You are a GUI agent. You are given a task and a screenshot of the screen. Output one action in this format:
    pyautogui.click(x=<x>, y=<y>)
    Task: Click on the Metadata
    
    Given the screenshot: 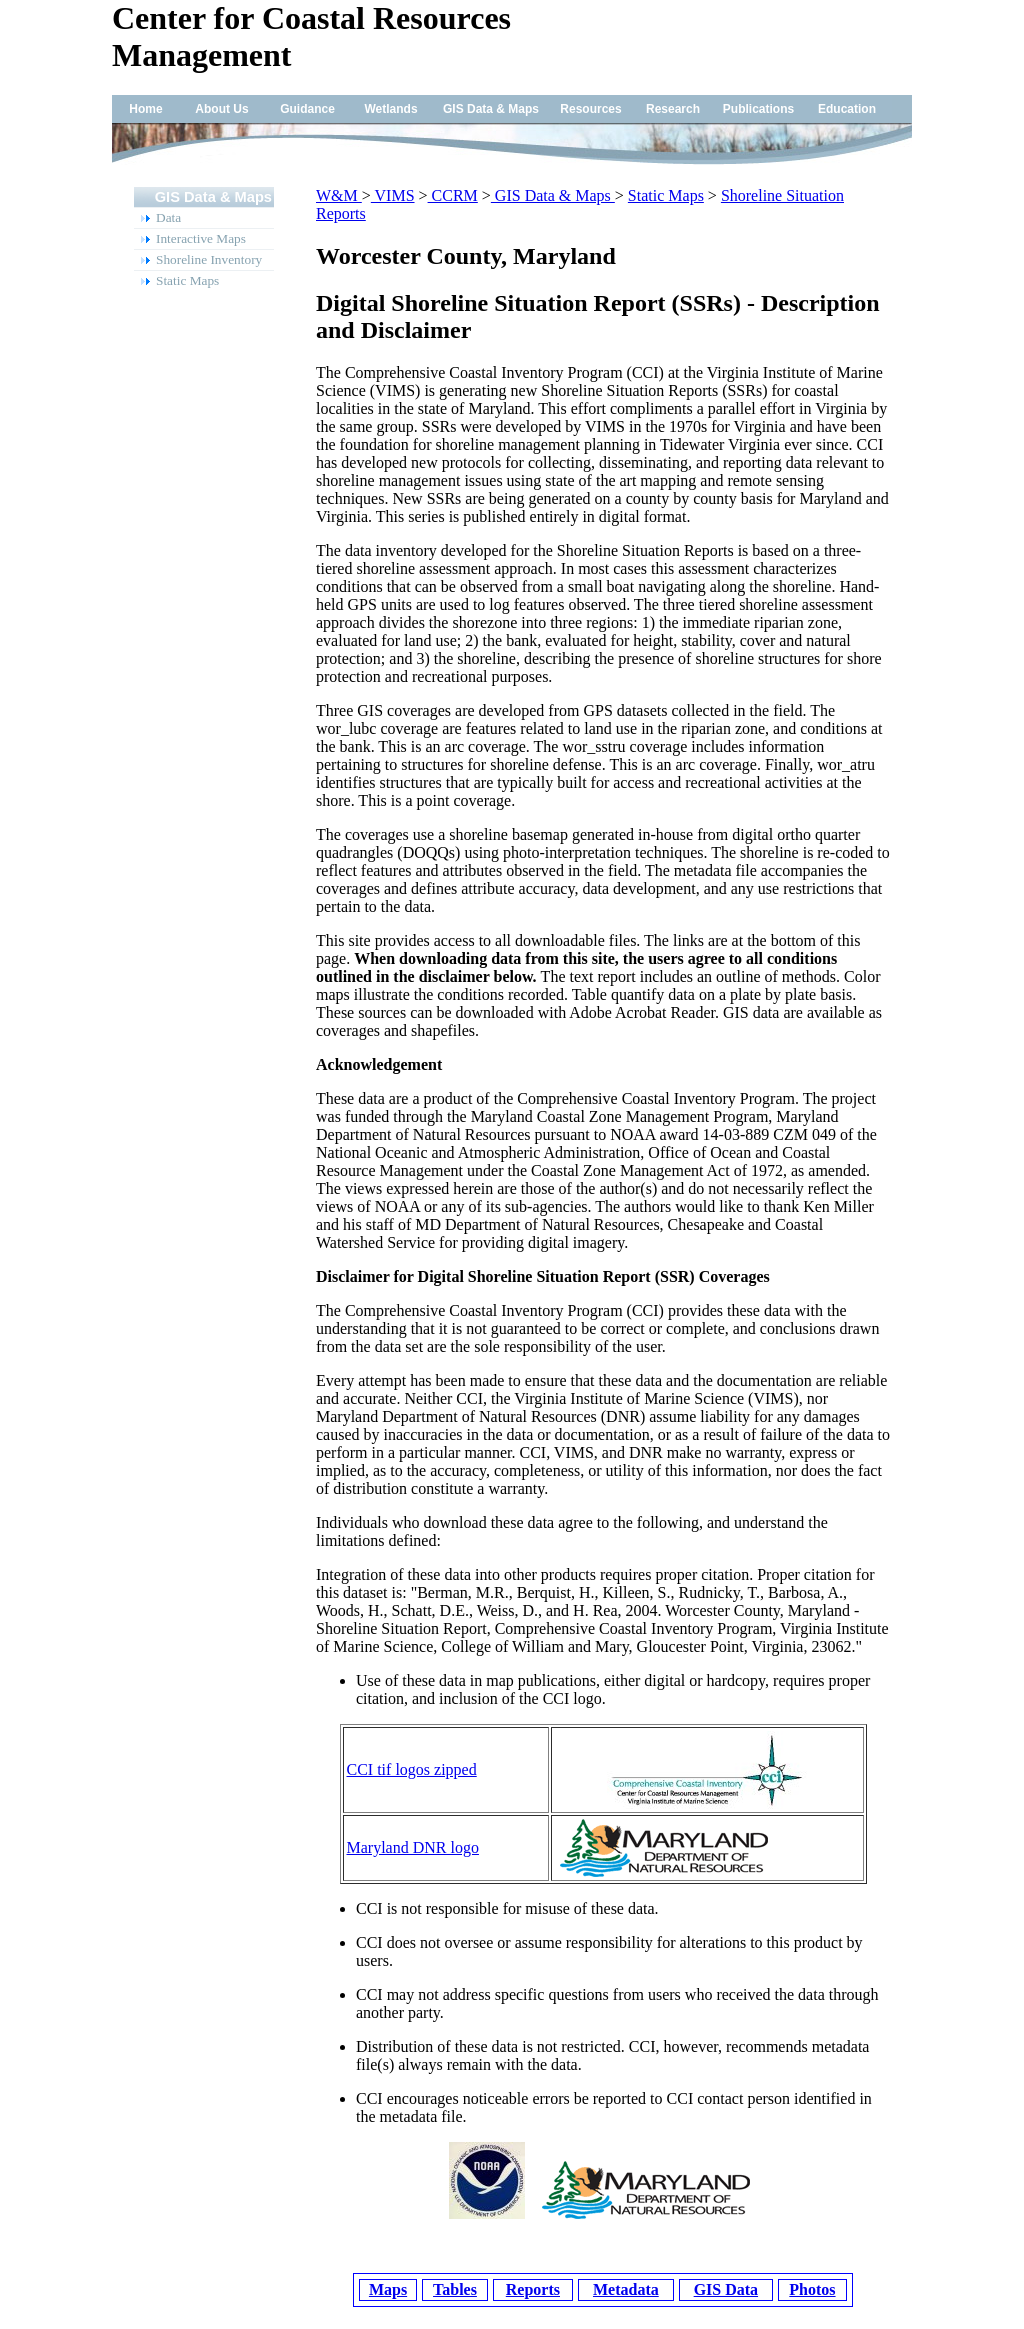 What is the action you would take?
    pyautogui.click(x=626, y=2289)
    